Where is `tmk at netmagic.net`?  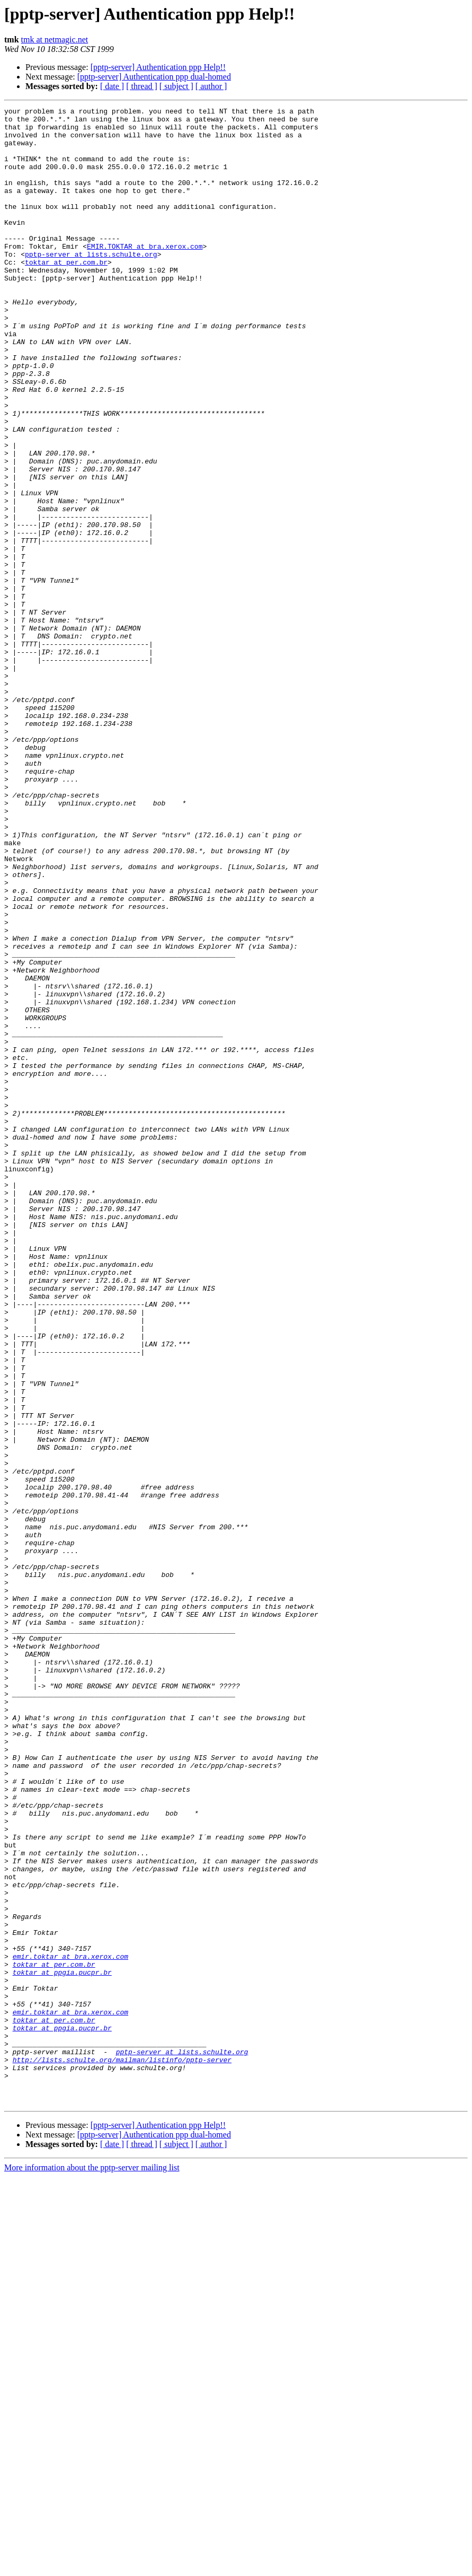 tmk at netmagic.net is located at coordinates (54, 39).